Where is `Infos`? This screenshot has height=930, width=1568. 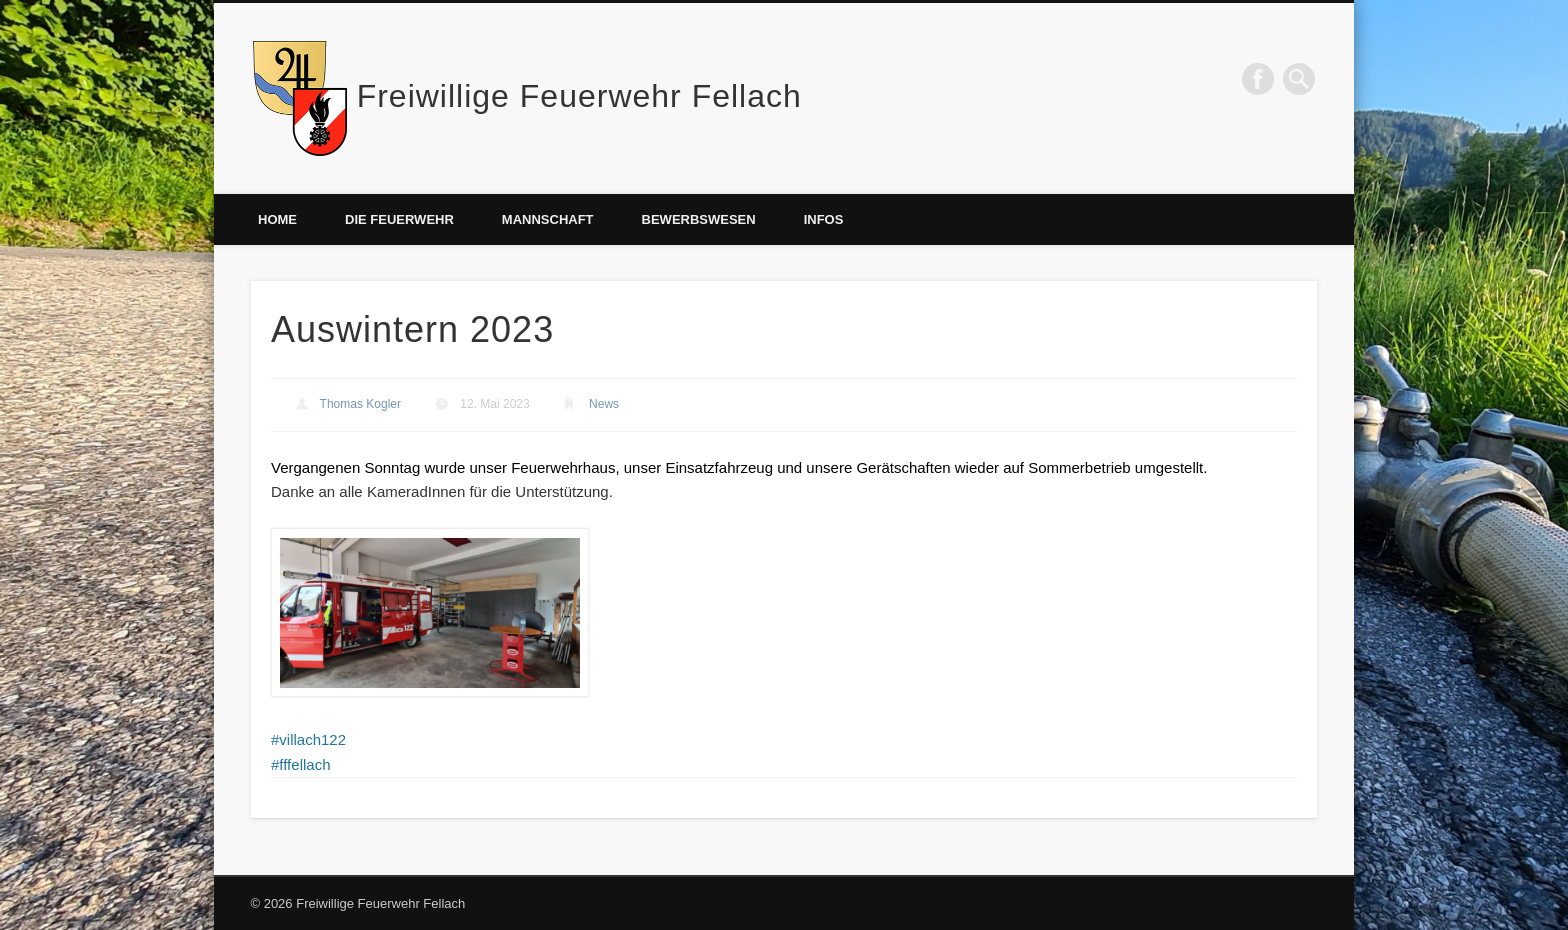
Infos is located at coordinates (824, 219).